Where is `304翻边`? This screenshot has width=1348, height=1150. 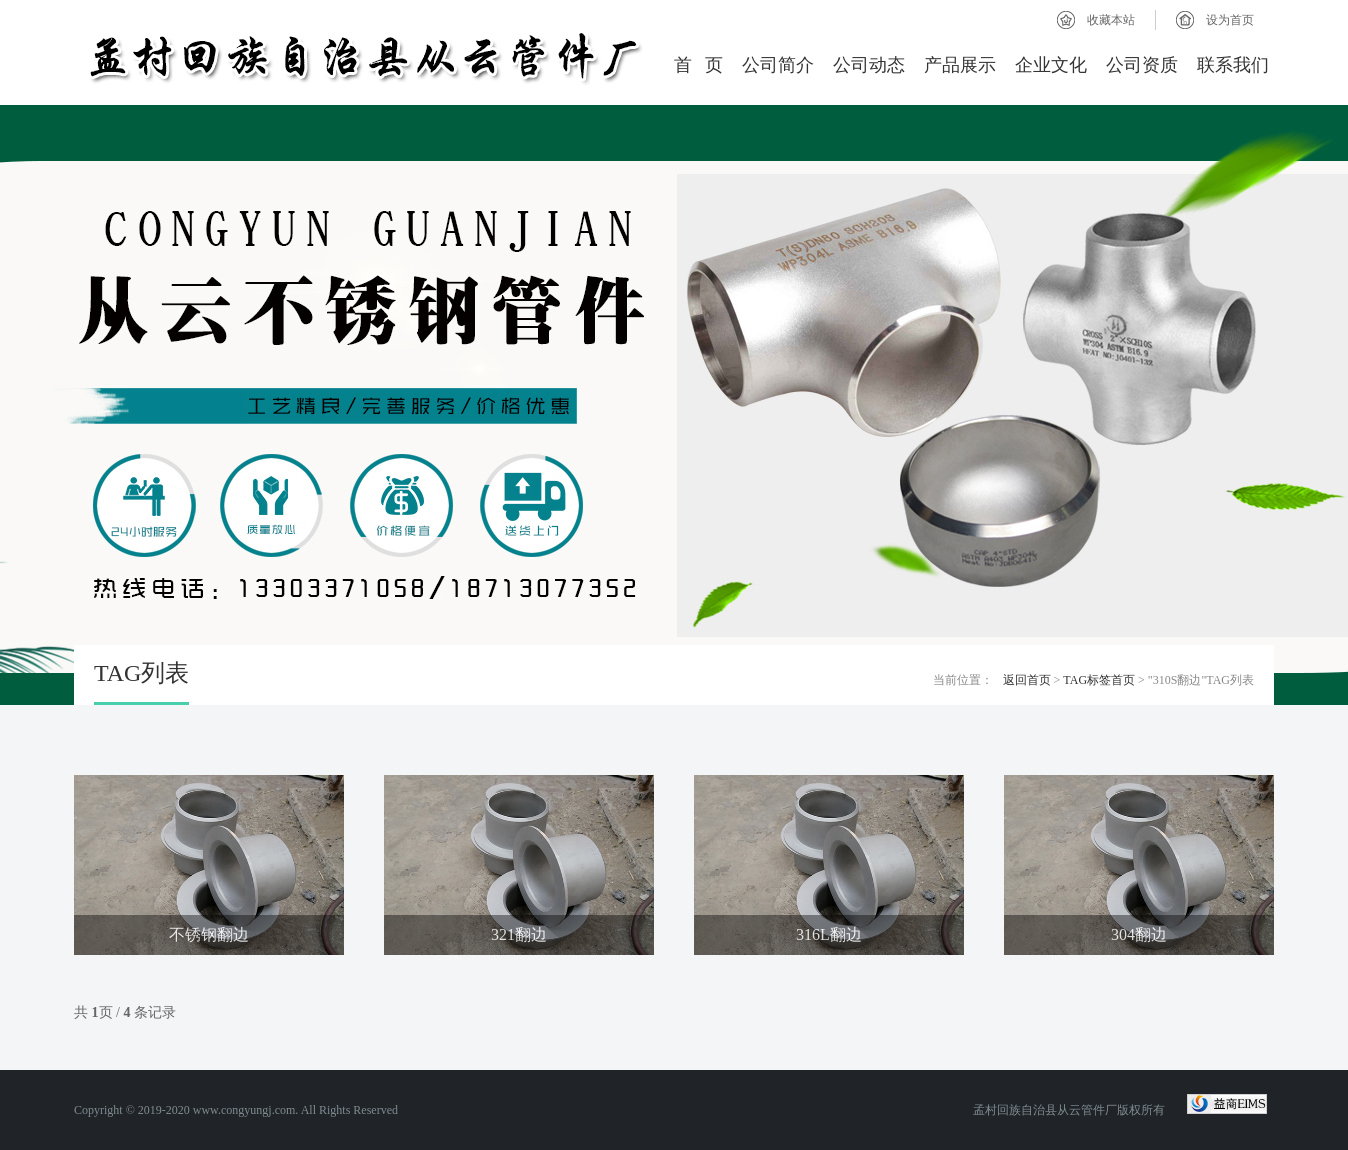
304翻边 is located at coordinates (1139, 934).